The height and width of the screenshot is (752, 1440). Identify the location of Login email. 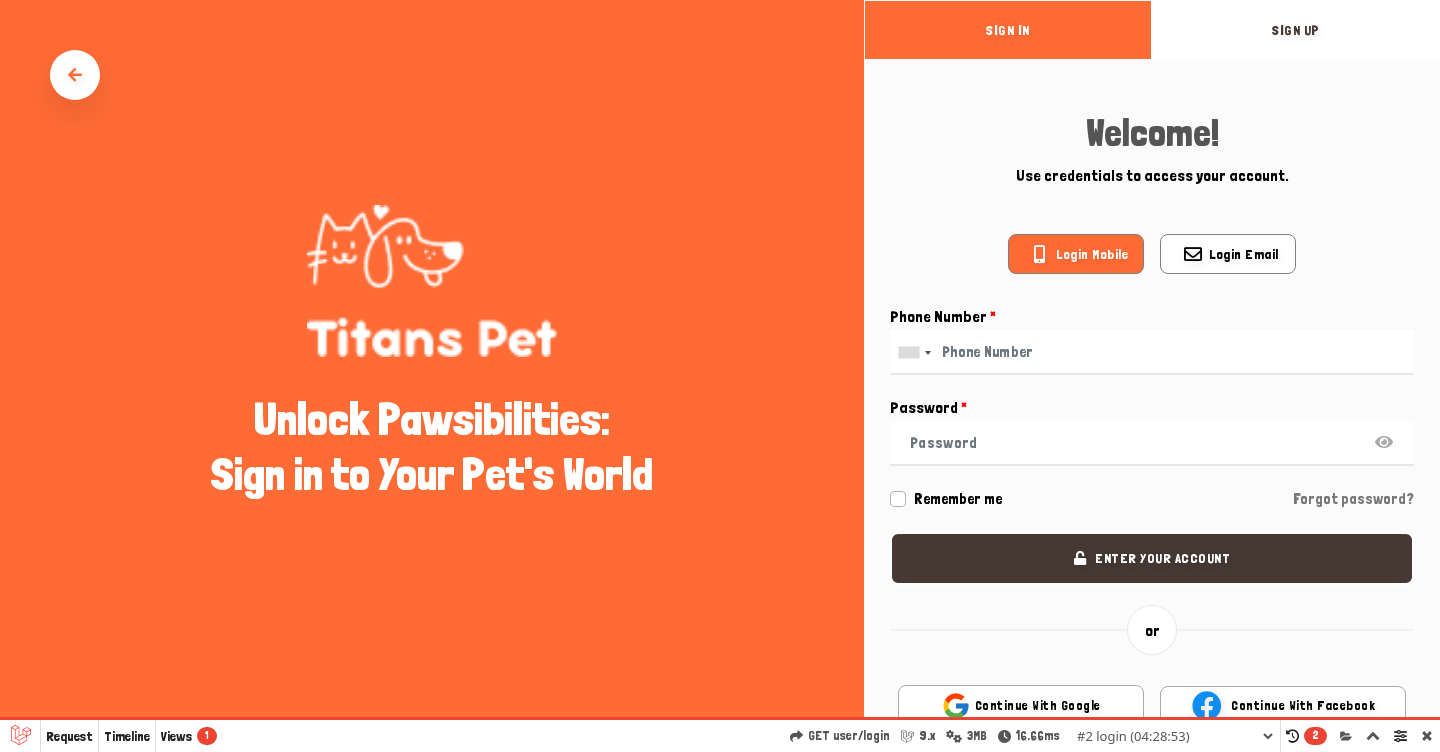
(1244, 254).